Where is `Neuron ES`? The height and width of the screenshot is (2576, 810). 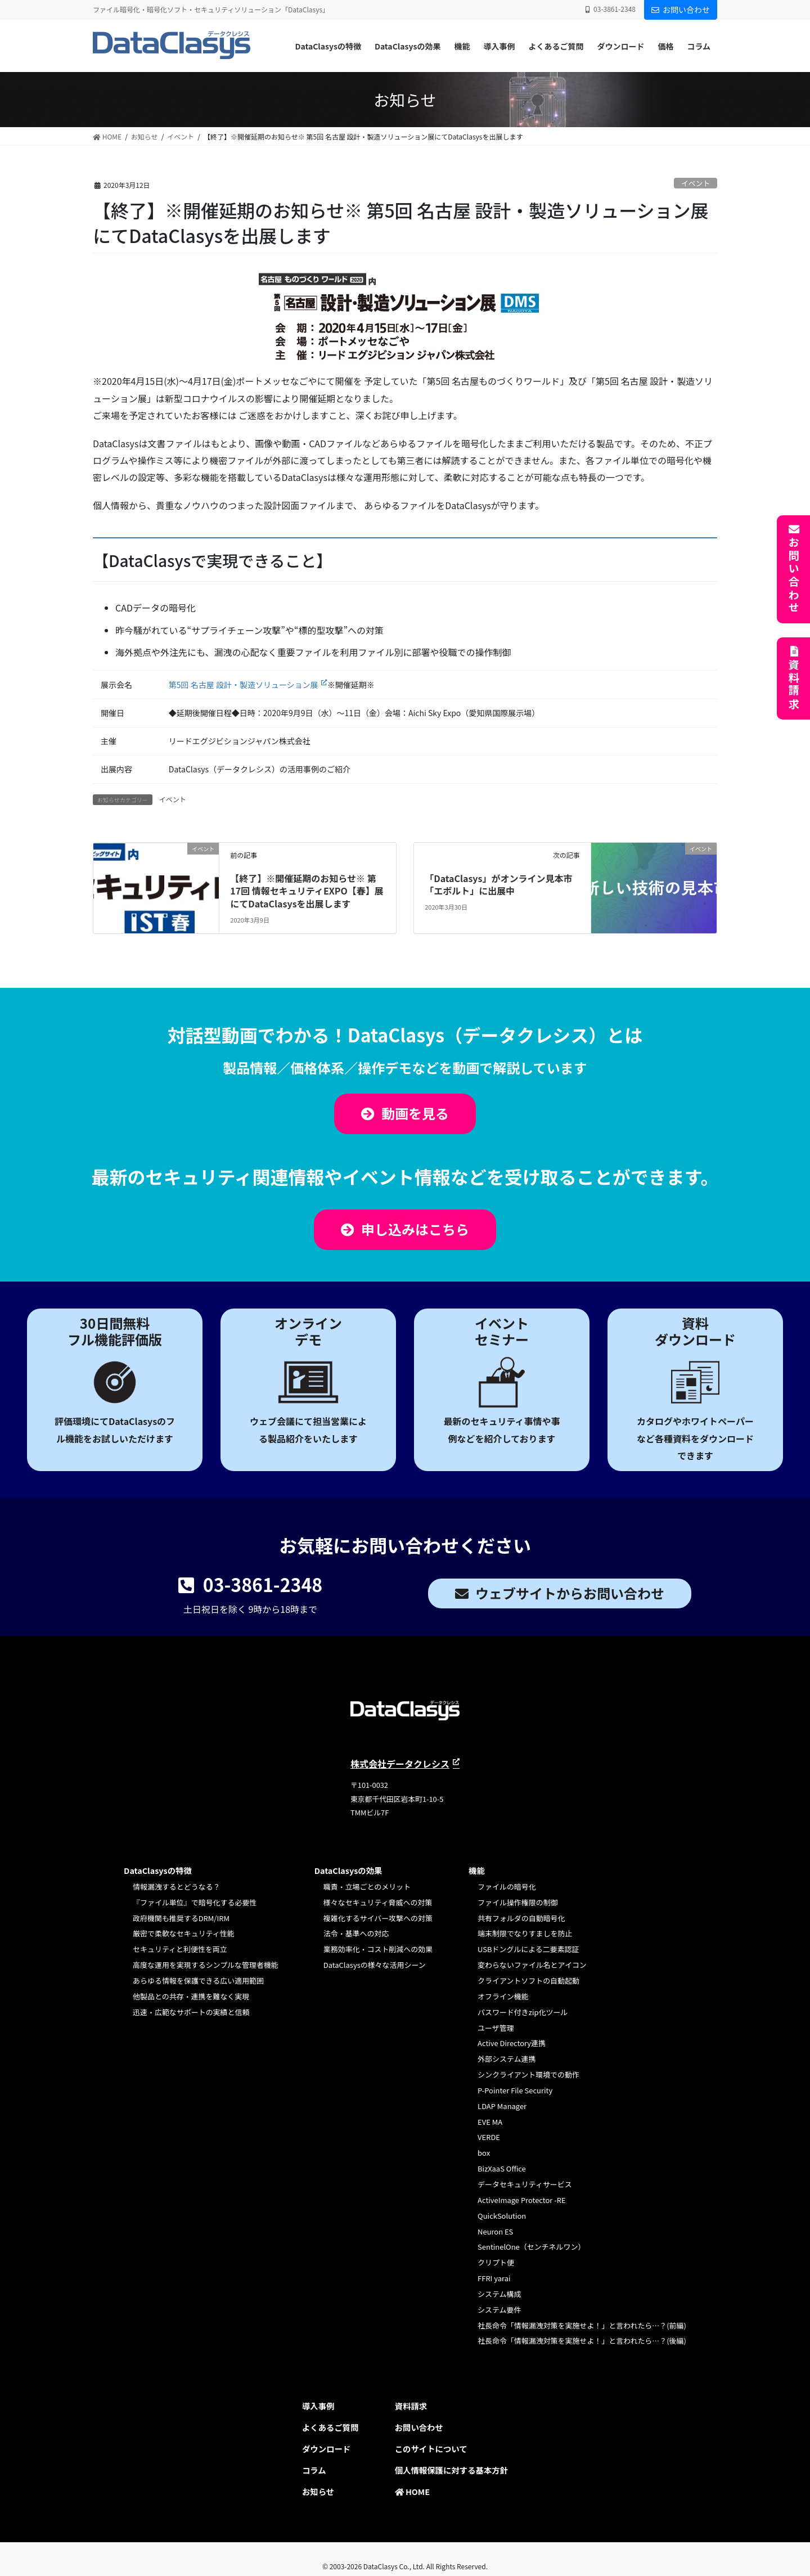
Neuron ES is located at coordinates (495, 2231).